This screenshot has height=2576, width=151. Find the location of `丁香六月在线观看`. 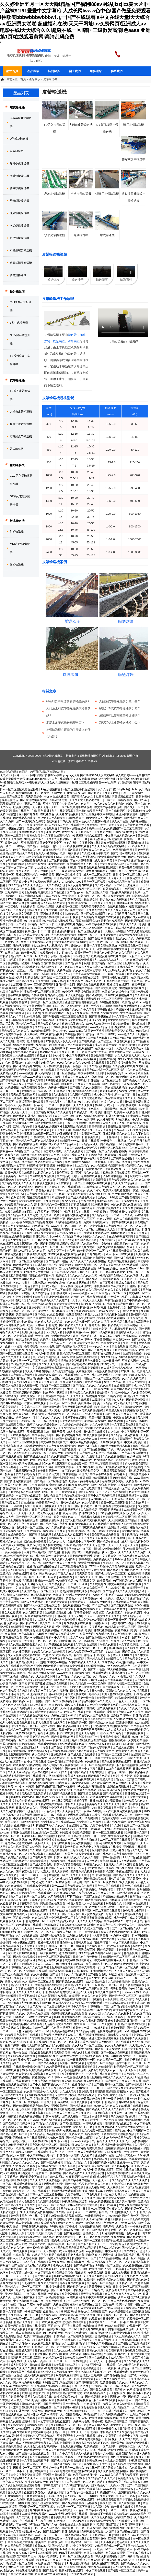

丁香六月在线观看 is located at coordinates (61, 1059).